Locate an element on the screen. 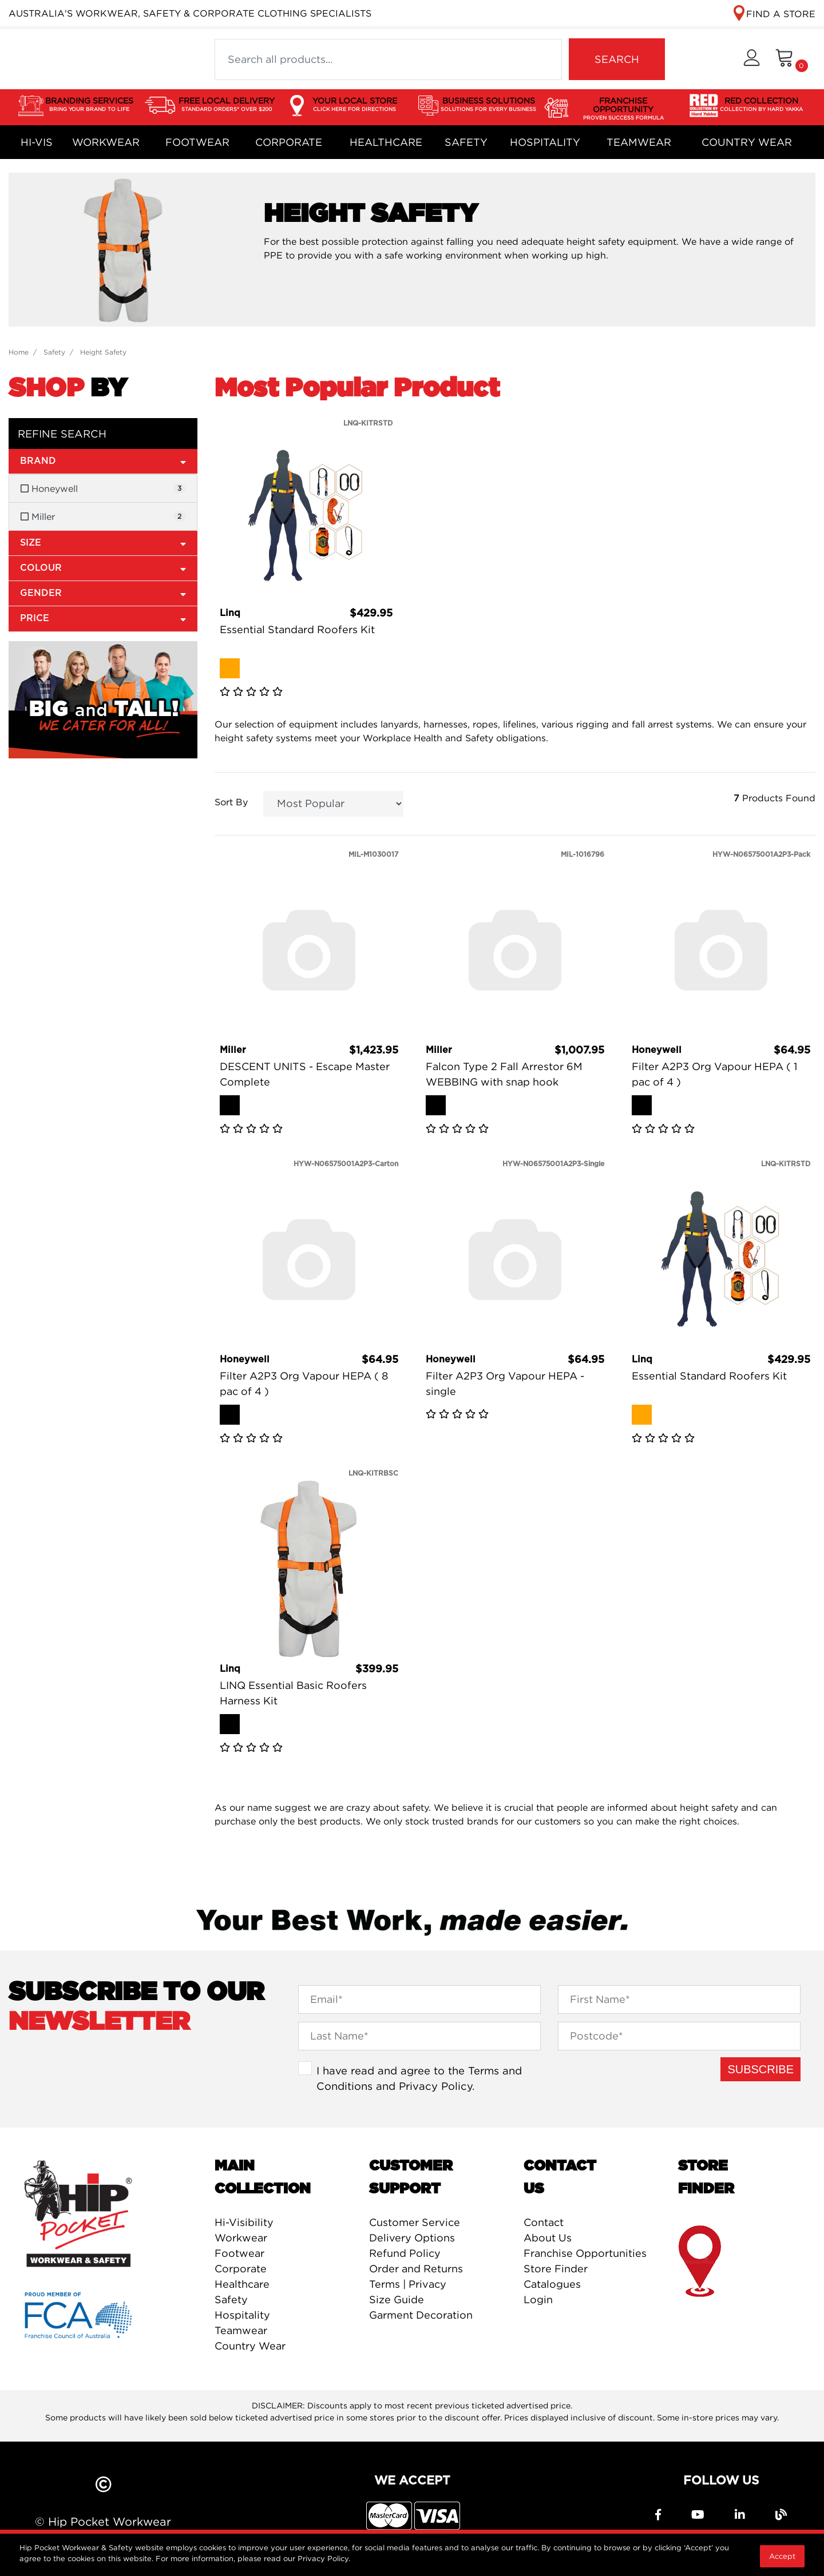 Image resolution: width=824 pixels, height=2576 pixels. Country Wear is located at coordinates (747, 142).